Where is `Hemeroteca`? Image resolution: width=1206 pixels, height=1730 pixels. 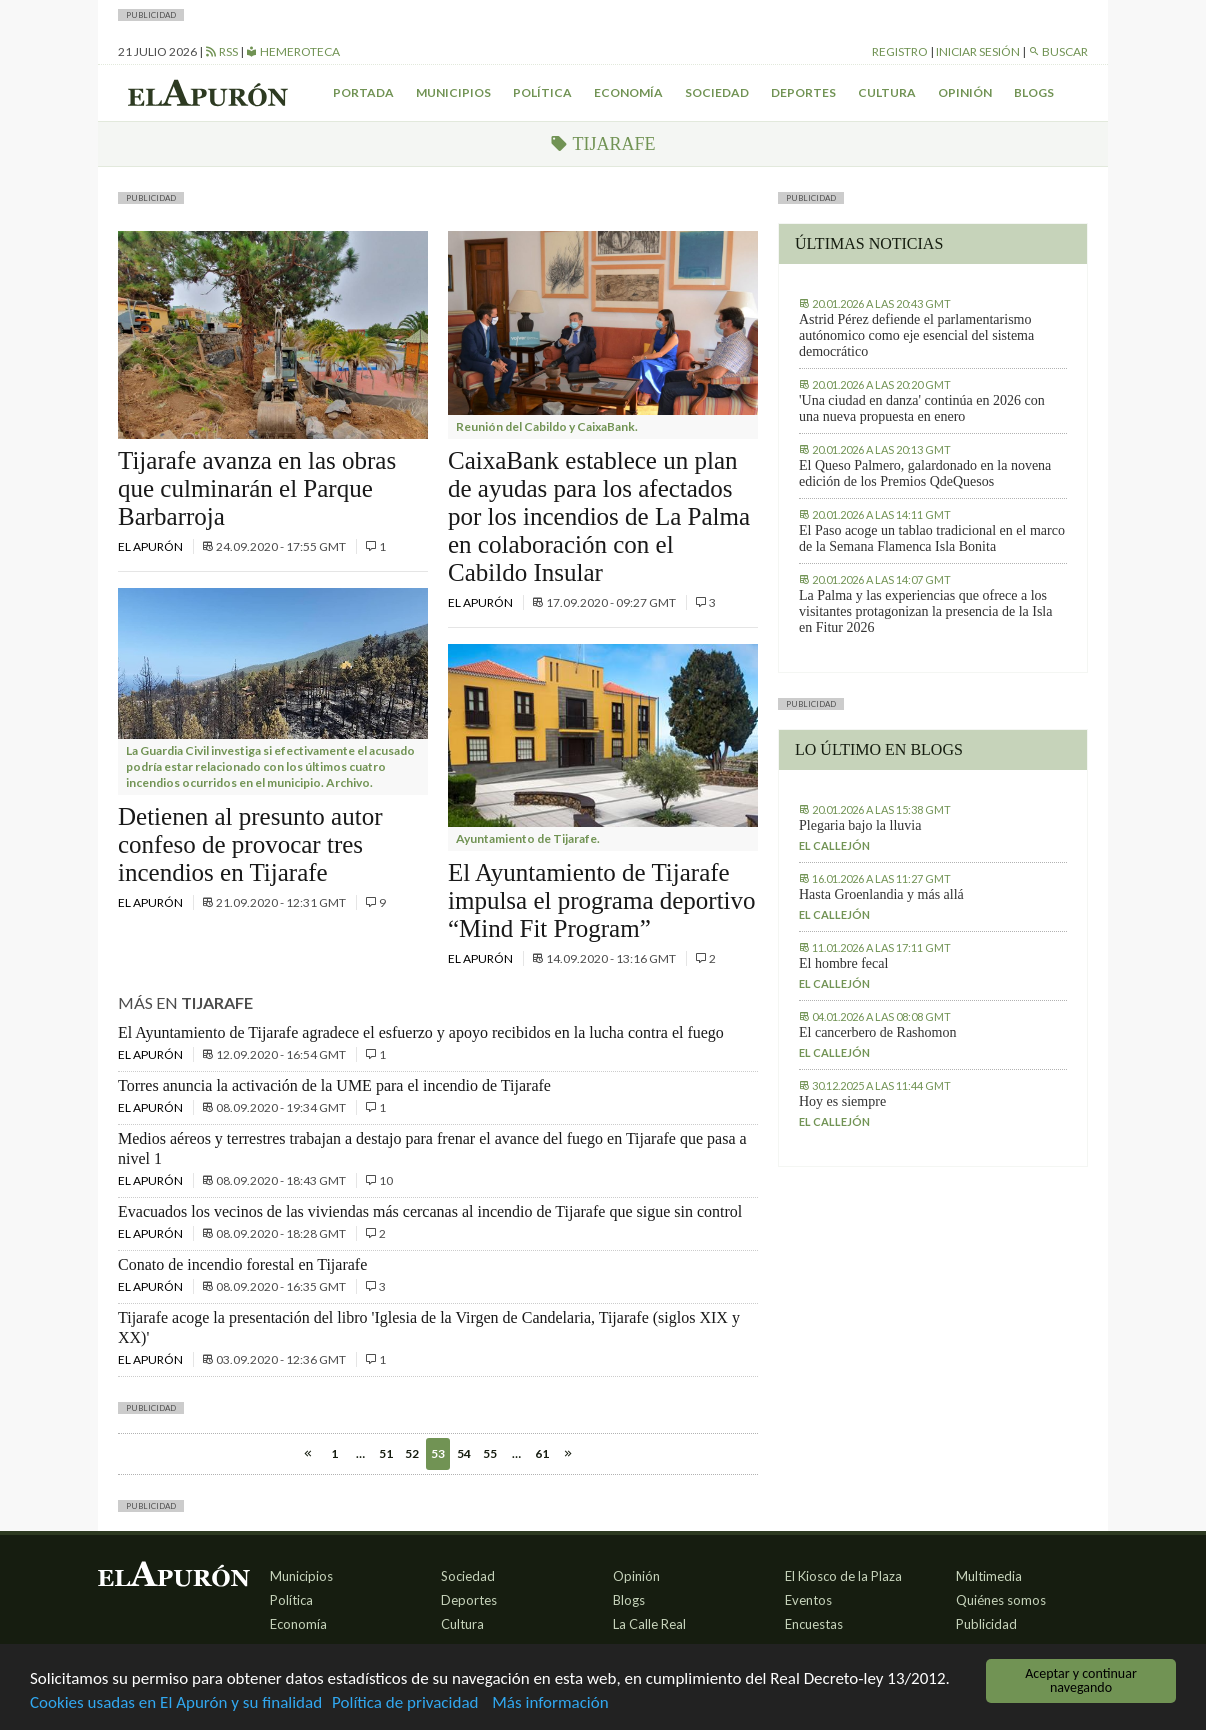
Hemeroteca is located at coordinates (293, 51).